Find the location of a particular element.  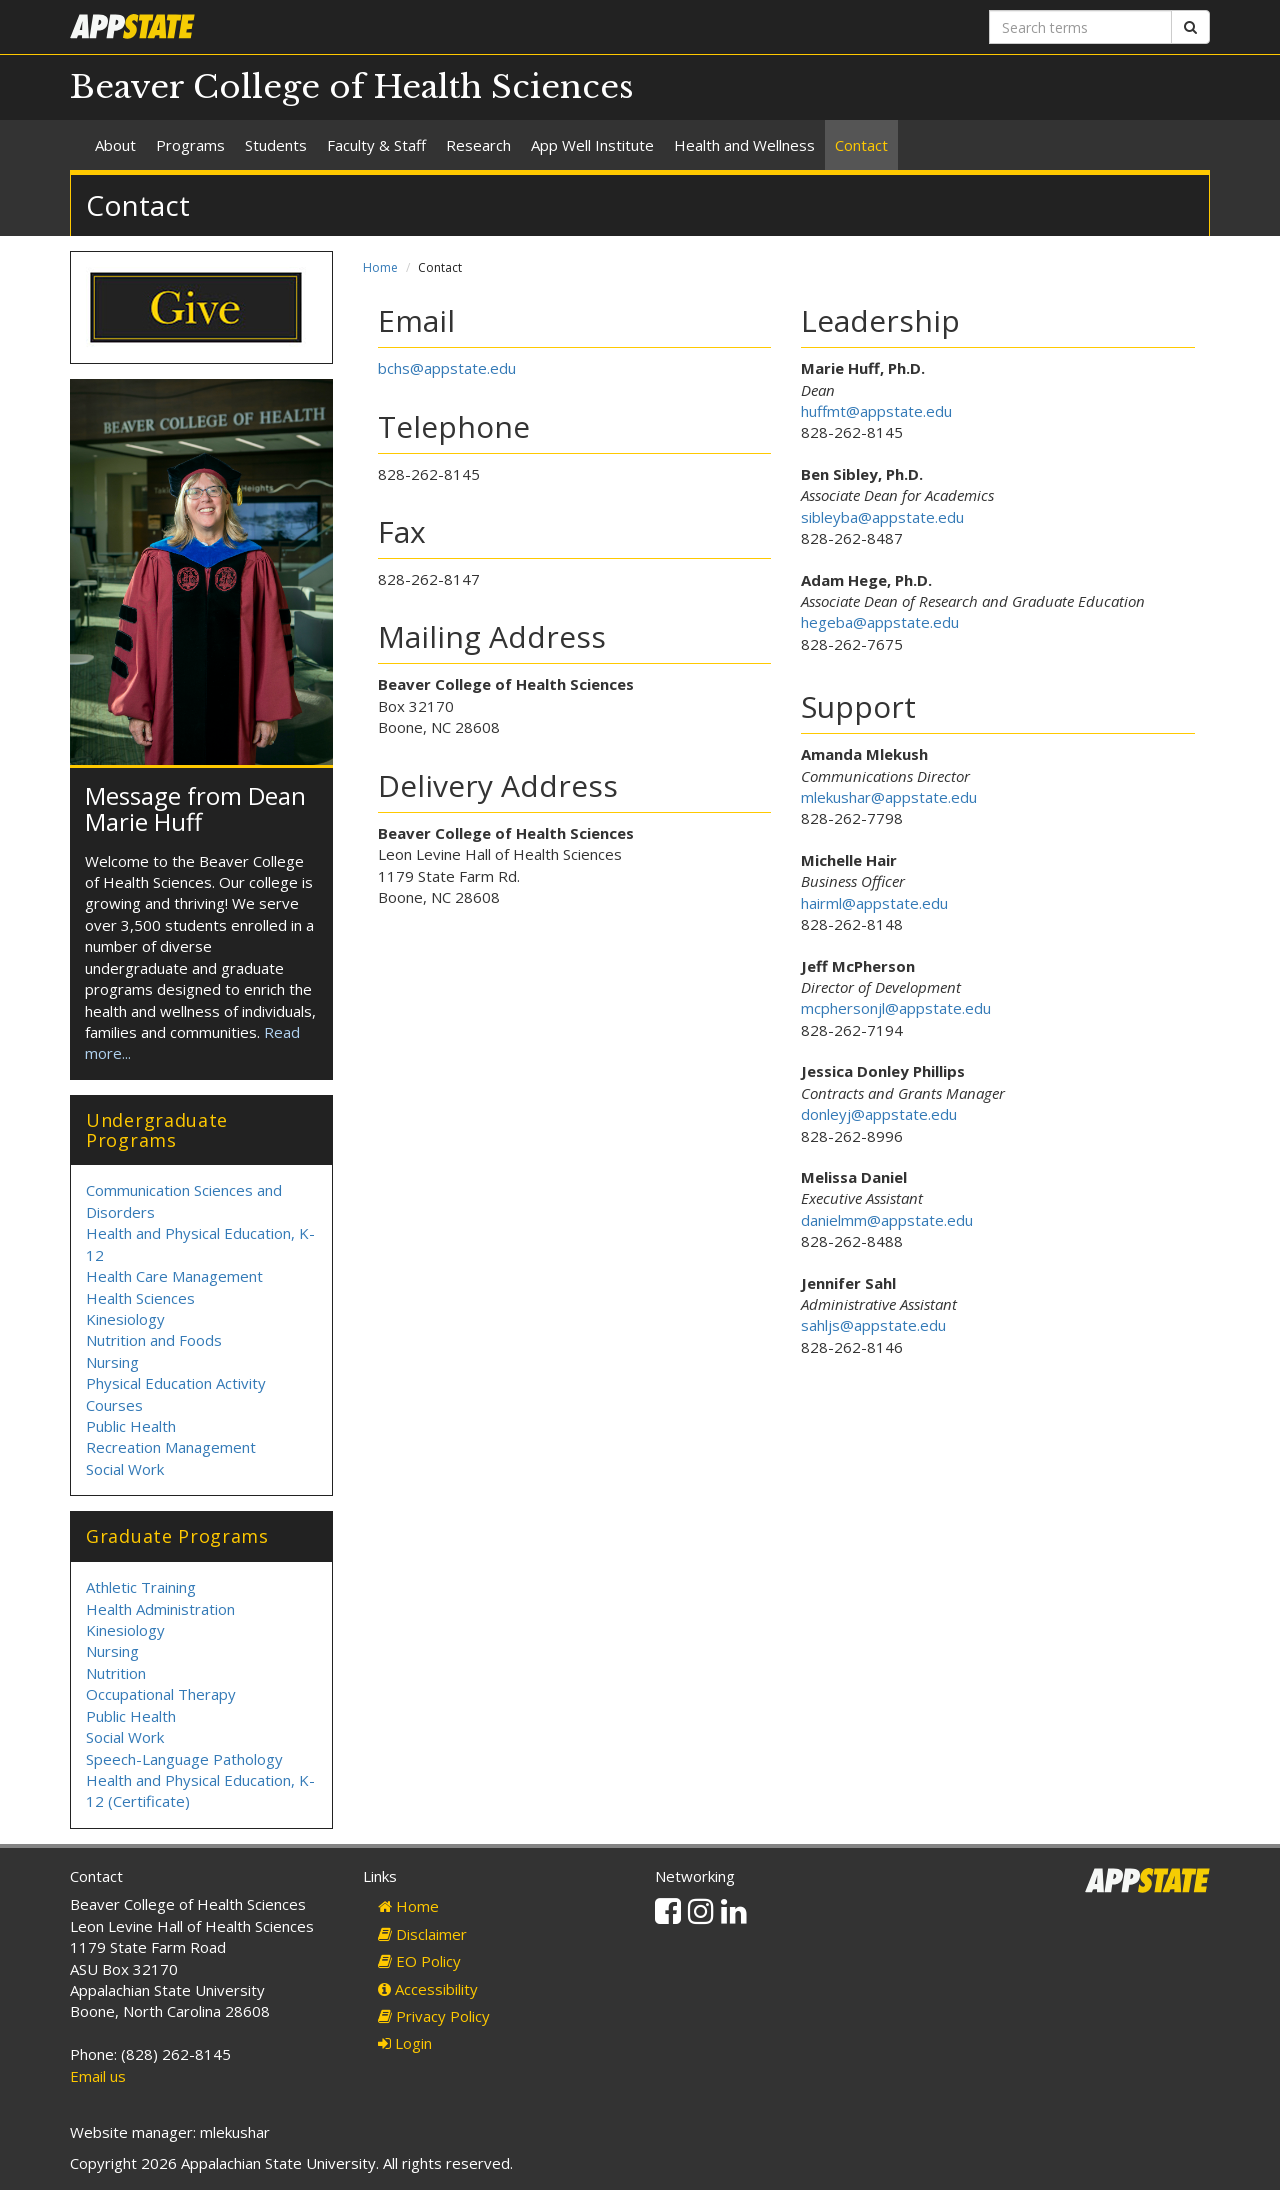

Social Work is located at coordinates (125, 1469).